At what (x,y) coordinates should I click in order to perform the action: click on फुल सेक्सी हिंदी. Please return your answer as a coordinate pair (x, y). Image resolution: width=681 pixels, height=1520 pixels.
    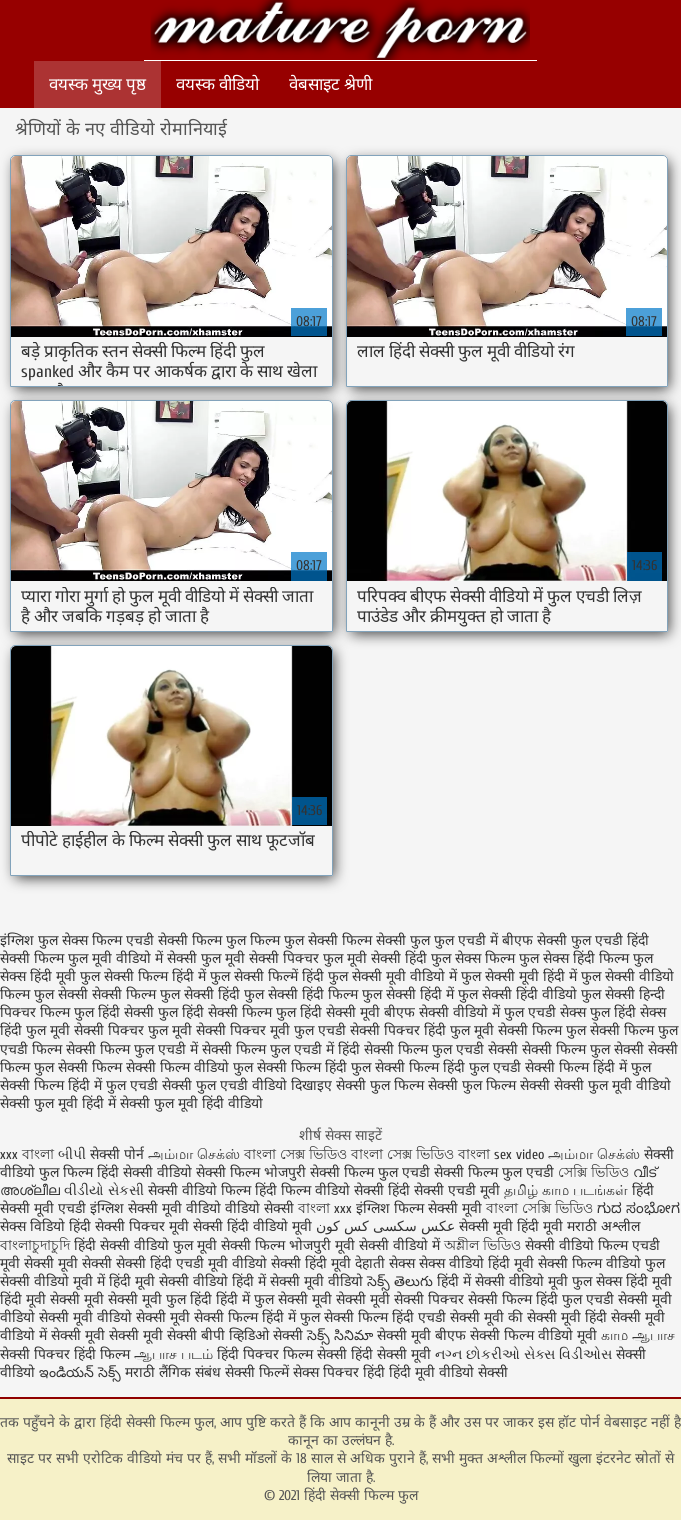
    Looking at the image, I should click on (200, 994).